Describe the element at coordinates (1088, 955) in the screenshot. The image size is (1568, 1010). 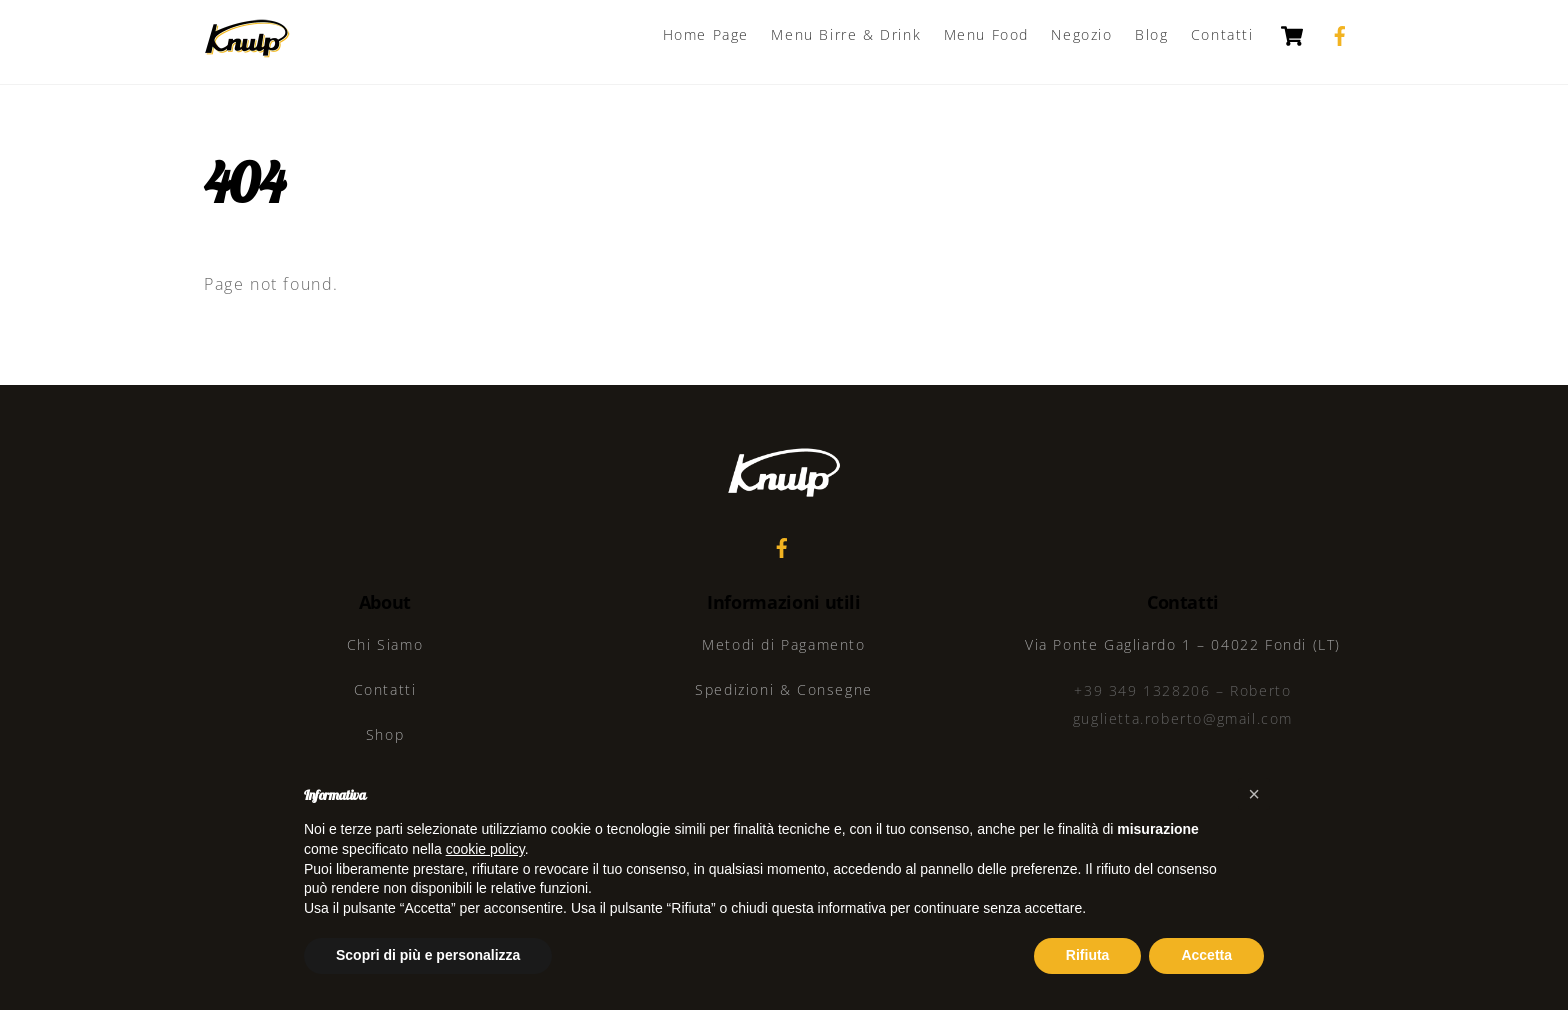
I see `Rifiuta [button]` at that location.